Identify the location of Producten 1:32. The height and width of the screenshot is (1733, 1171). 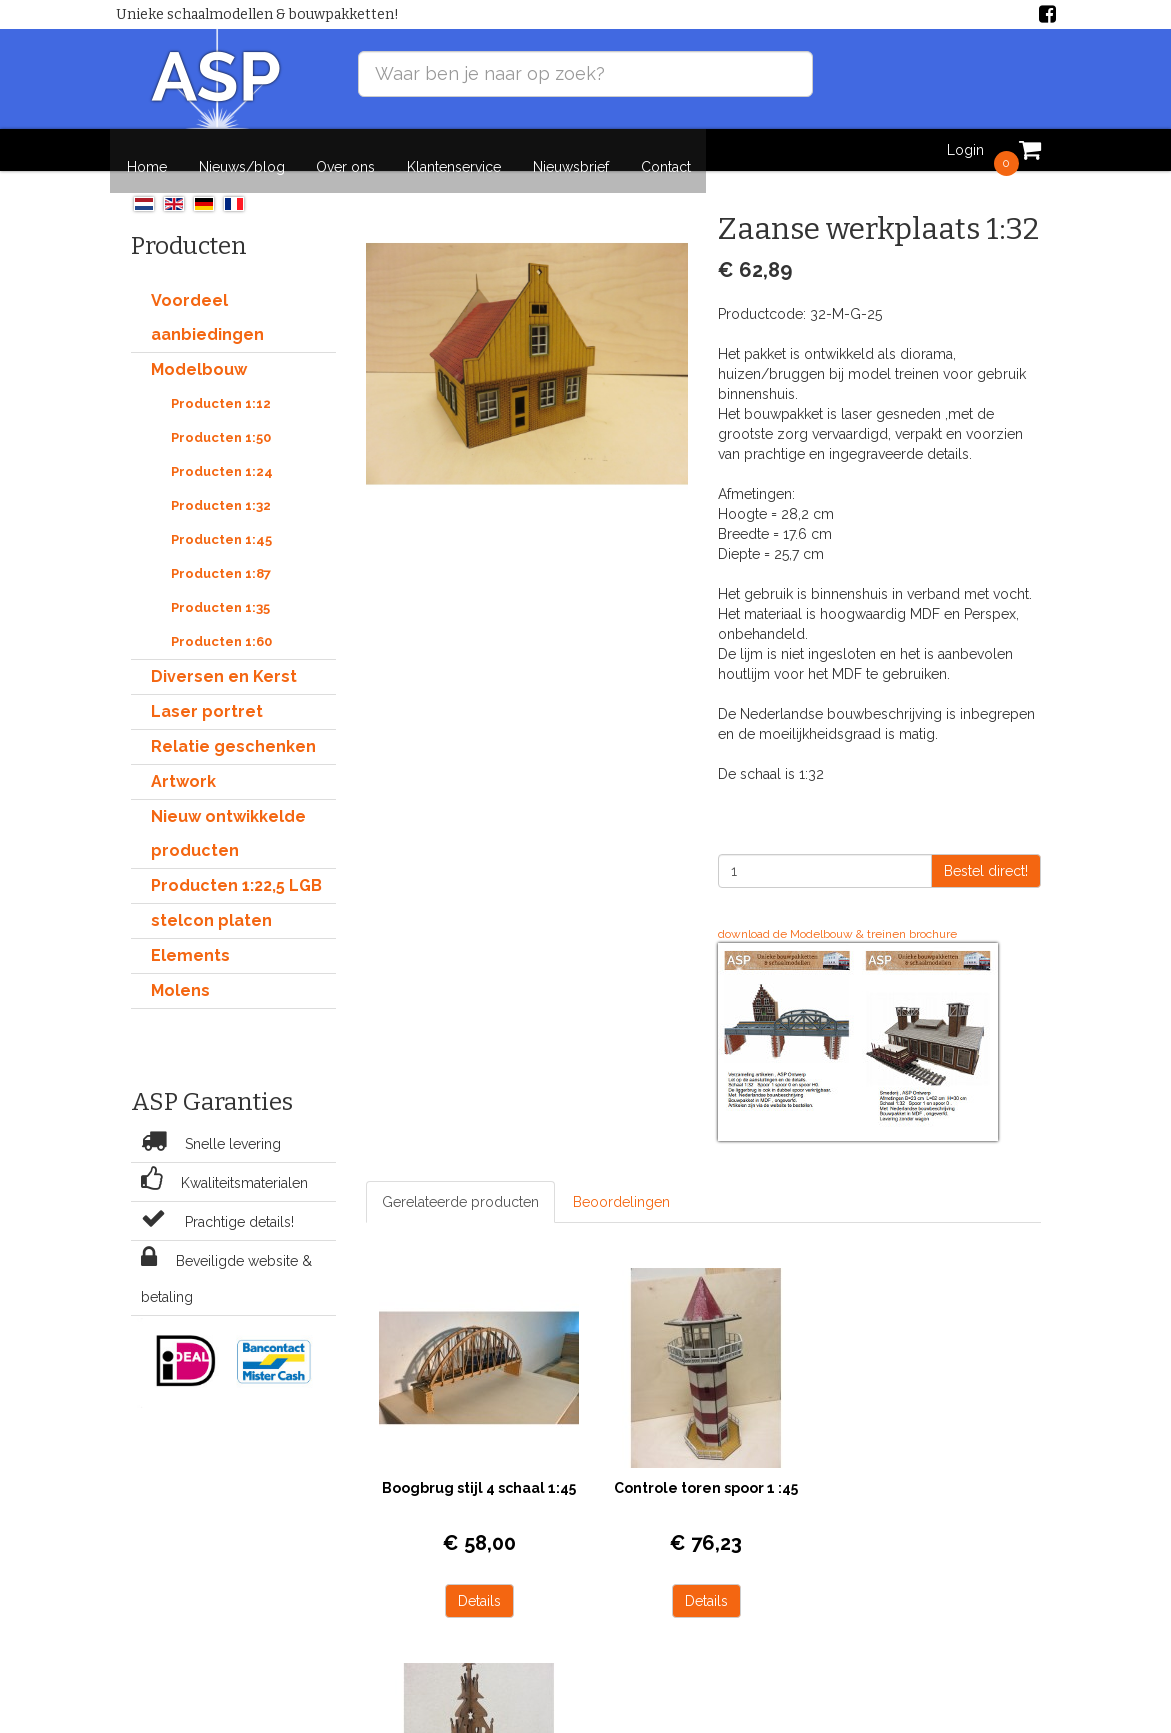
(221, 488).